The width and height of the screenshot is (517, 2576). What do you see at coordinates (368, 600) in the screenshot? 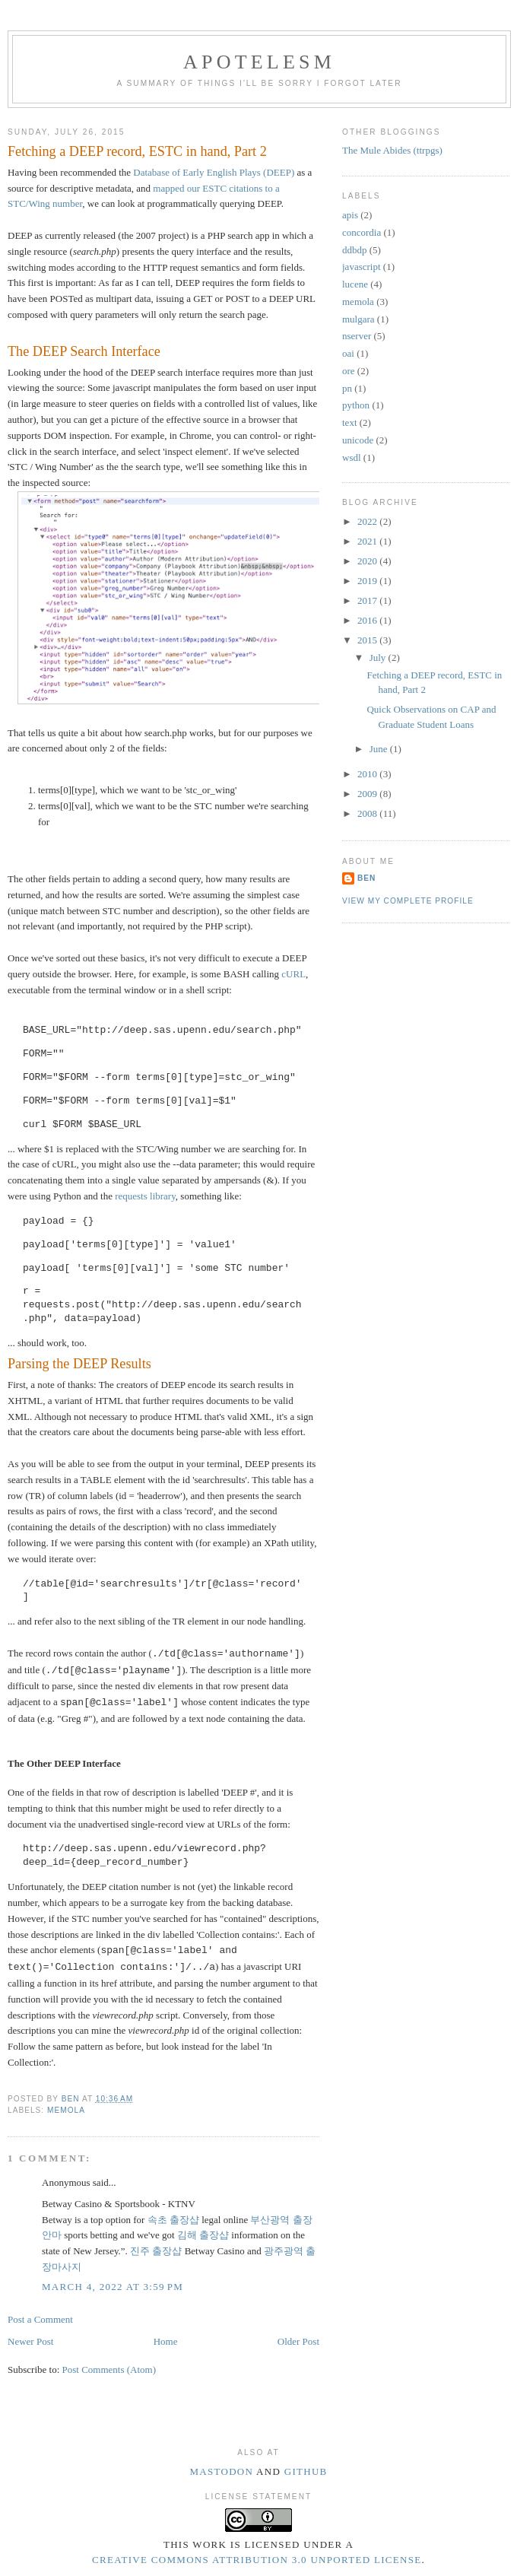
I see `2017` at bounding box center [368, 600].